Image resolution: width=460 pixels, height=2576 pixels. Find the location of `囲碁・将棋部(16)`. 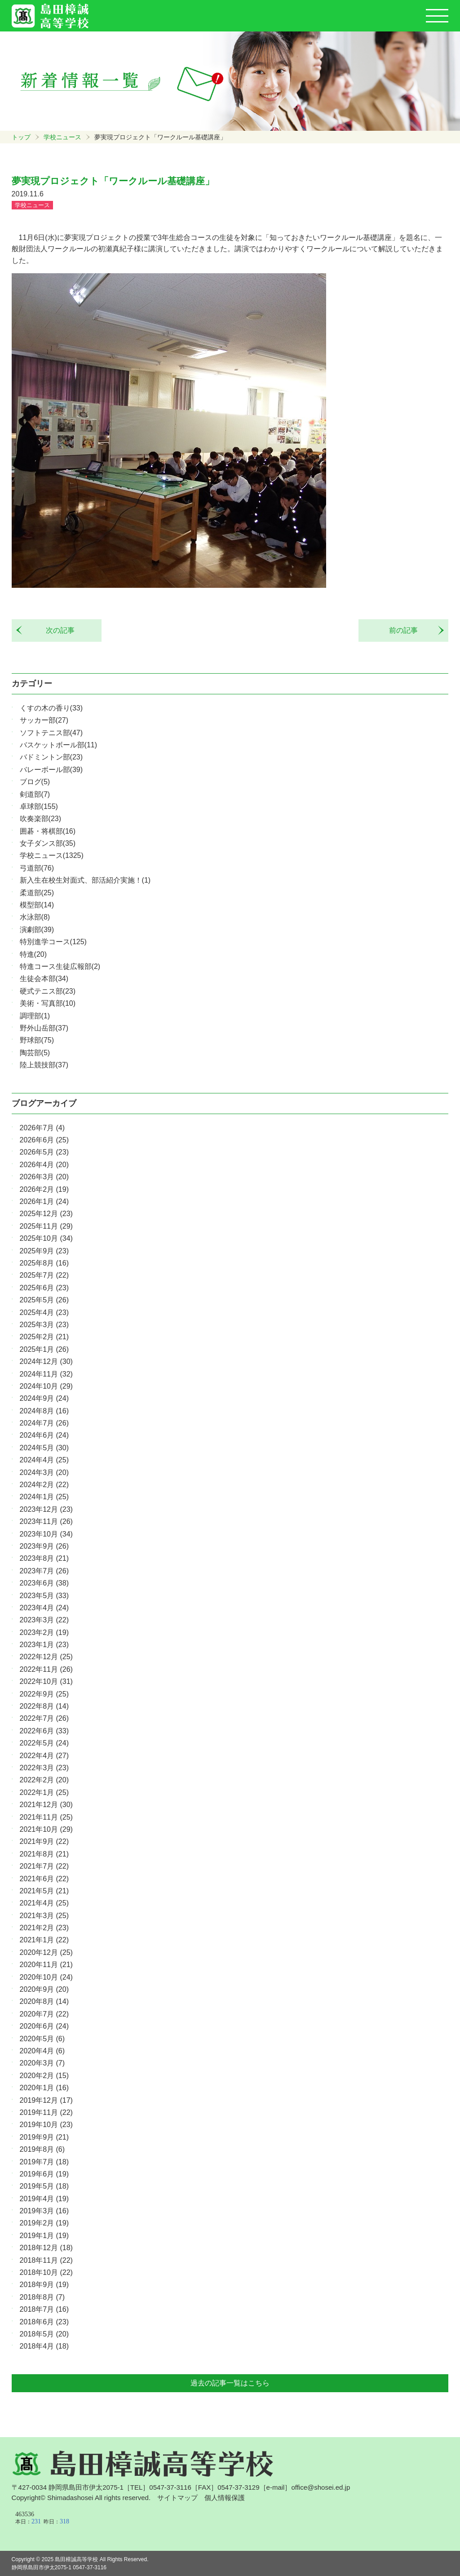

囲碁・将棋部(16) is located at coordinates (47, 831).